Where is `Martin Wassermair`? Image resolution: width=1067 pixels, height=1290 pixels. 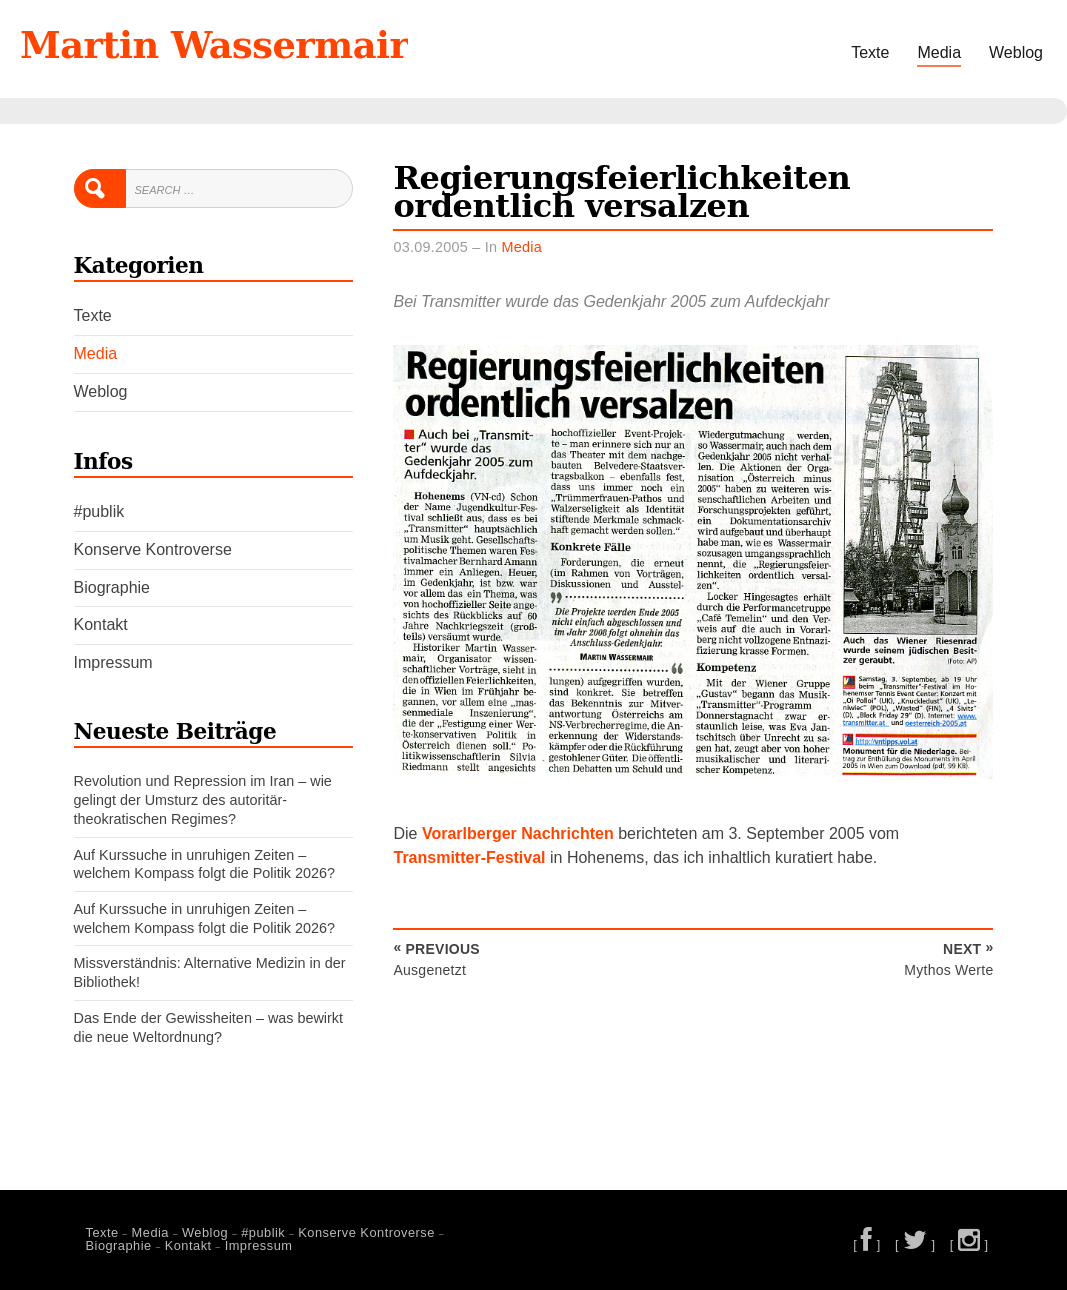 Martin Wassermair is located at coordinates (214, 45).